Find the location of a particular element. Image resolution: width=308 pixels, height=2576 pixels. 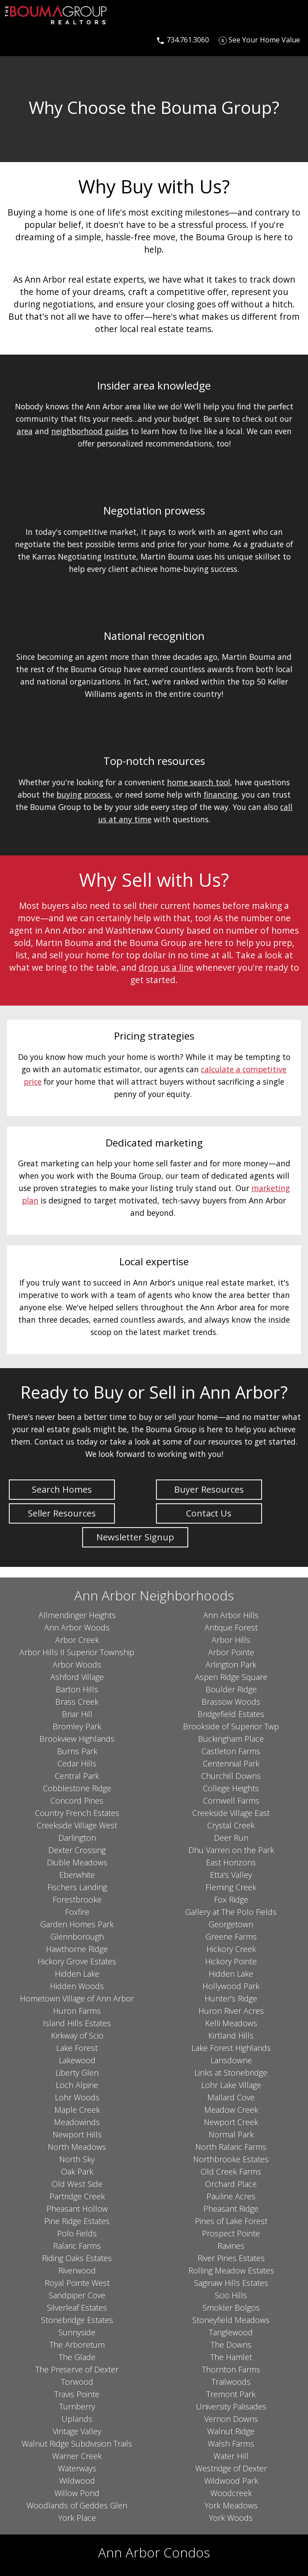

Buyer Resources is located at coordinates (209, 1489).